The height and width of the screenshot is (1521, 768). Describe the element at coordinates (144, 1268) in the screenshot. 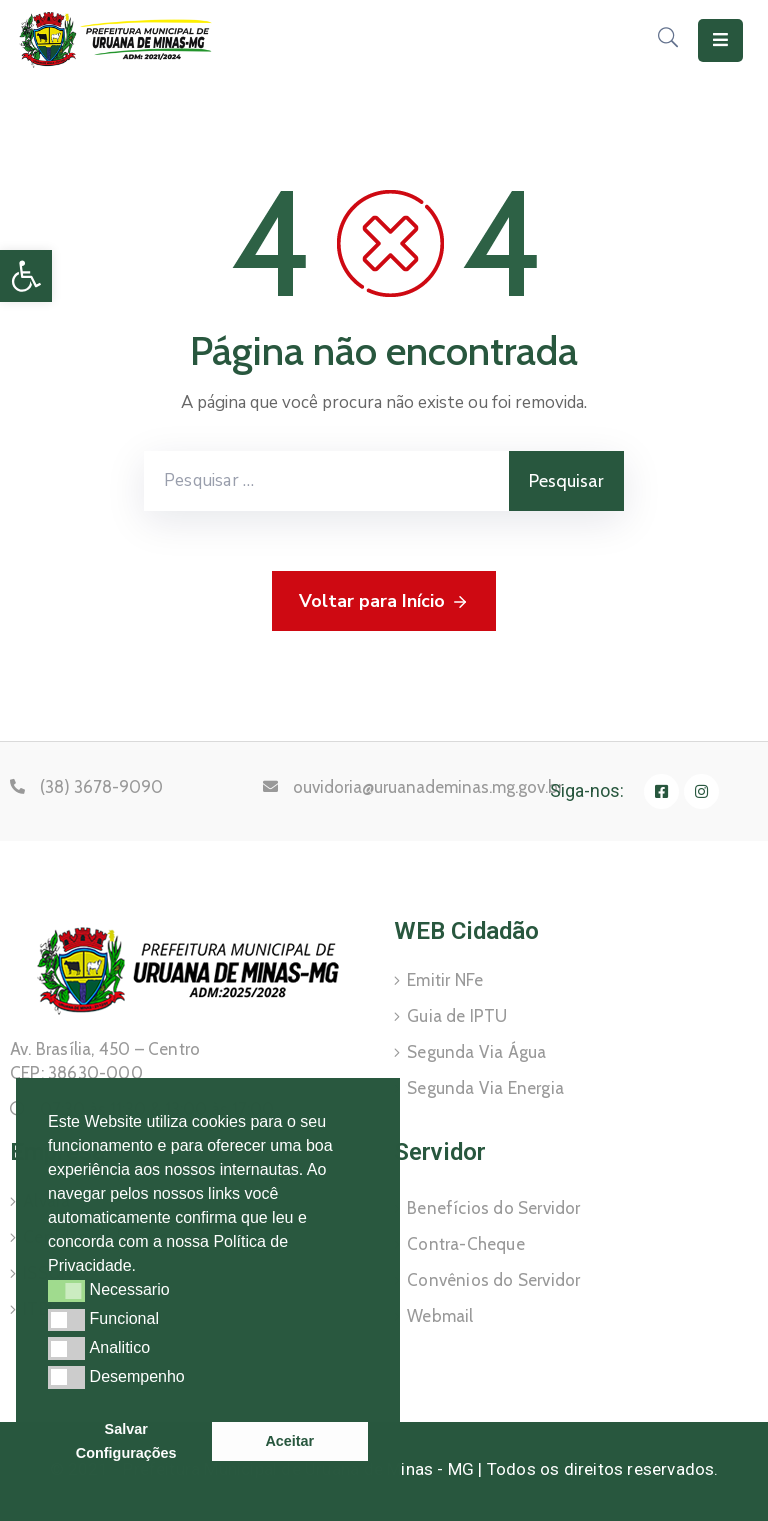

I see `[button]` at that location.